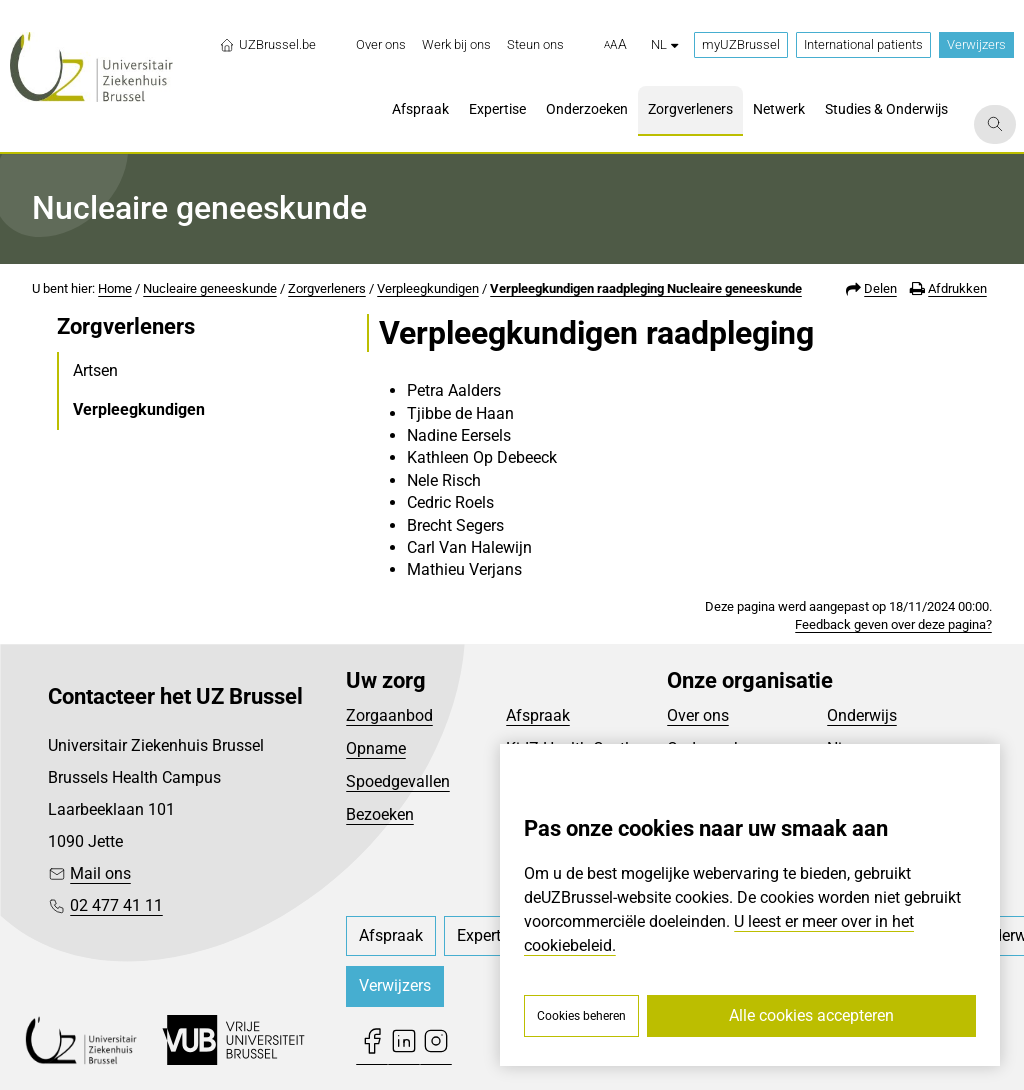  I want to click on Cookies beheren, so click(581, 1016).